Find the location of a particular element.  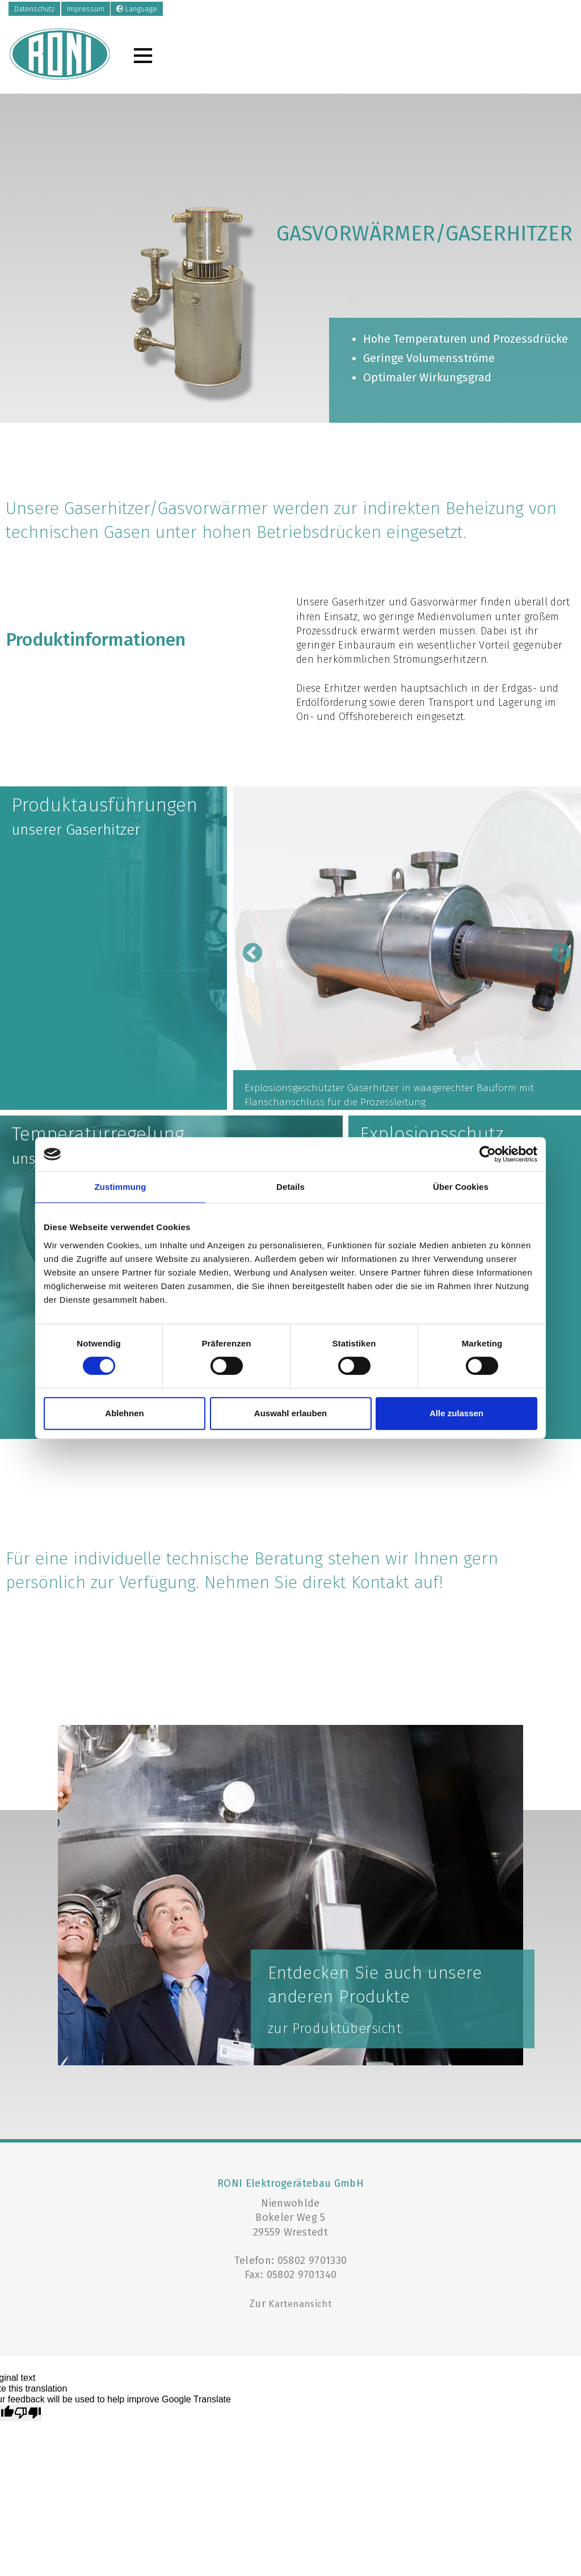

Ablehnen is located at coordinates (124, 1413).